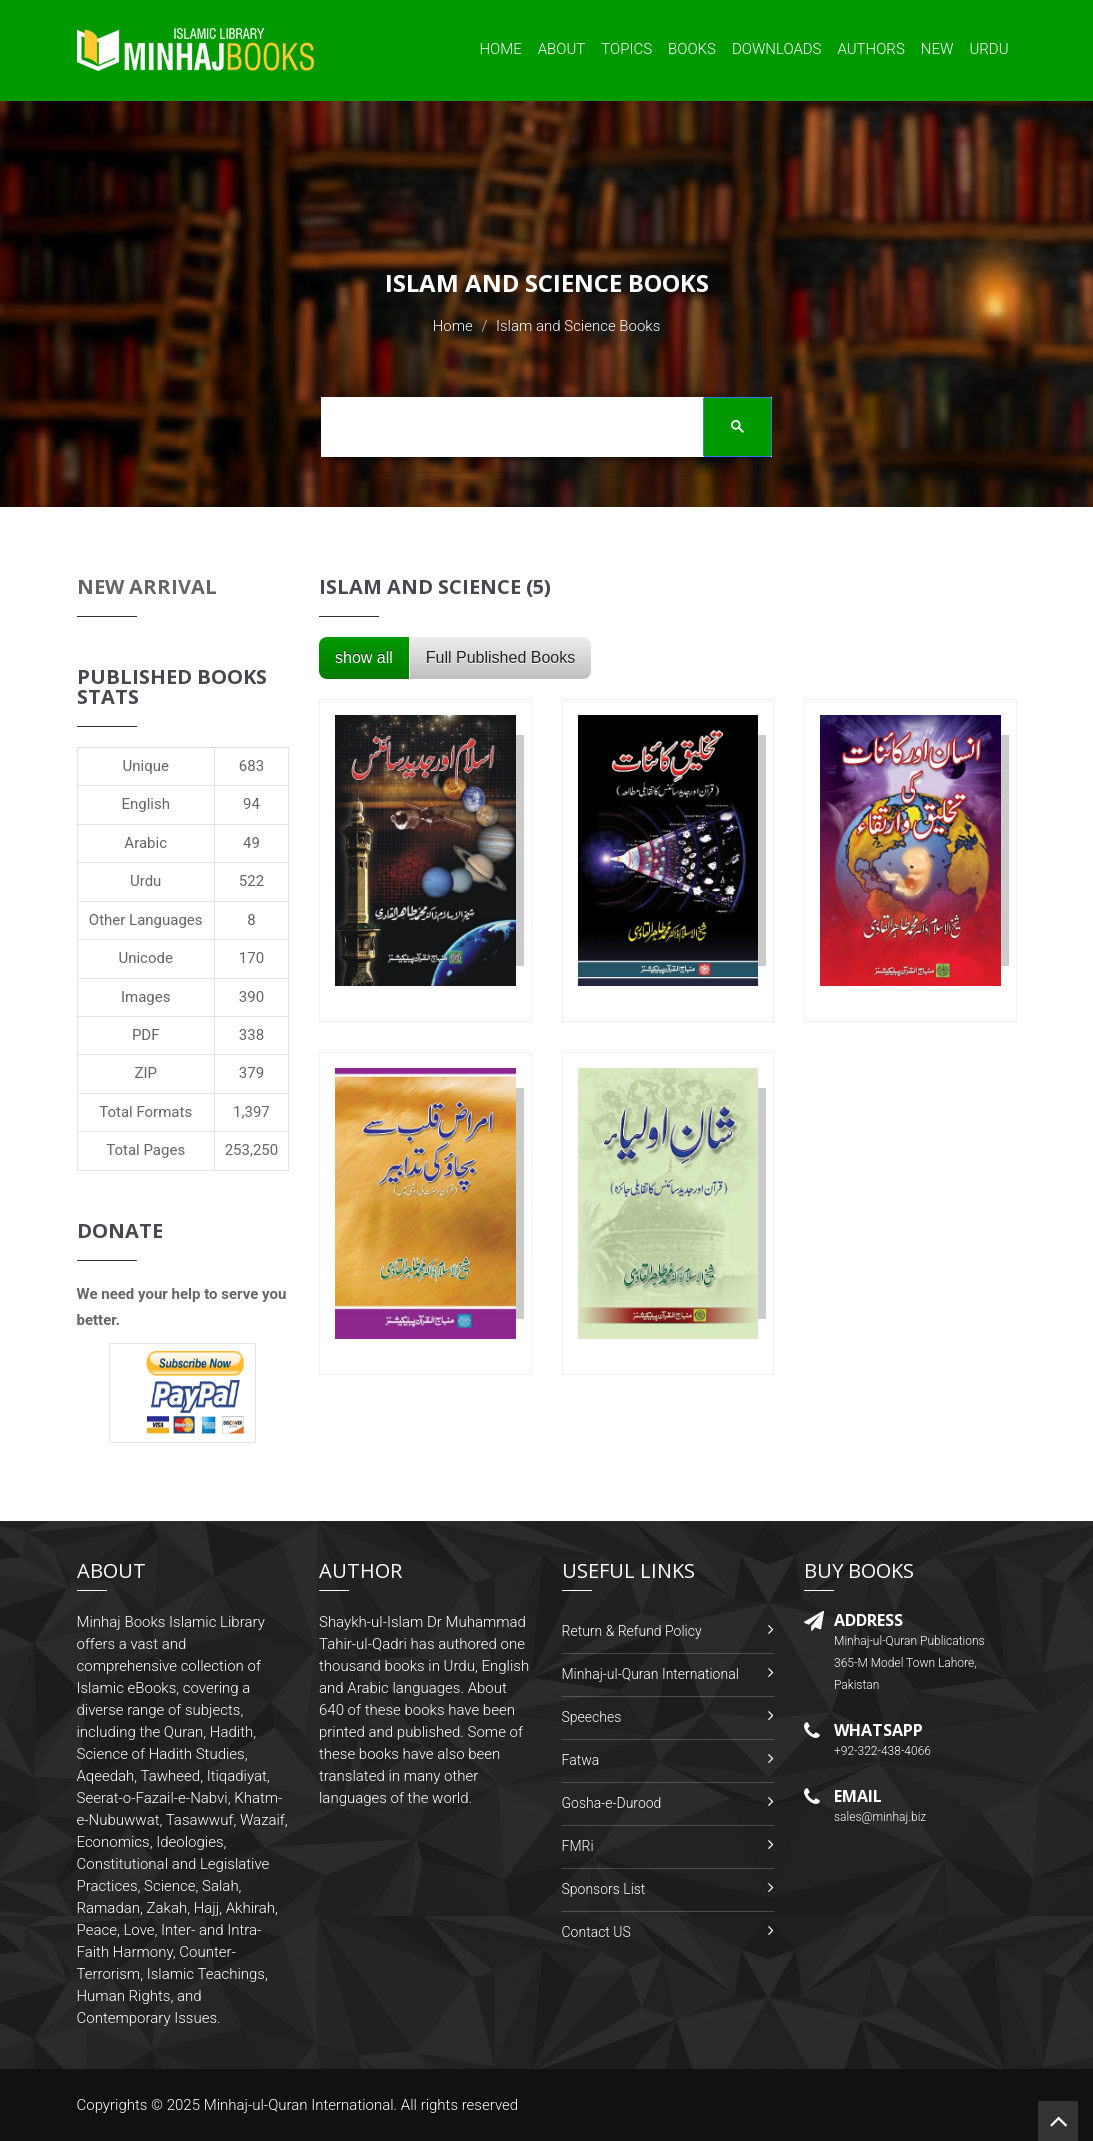  I want to click on Minhaj-ul-Quran International., so click(301, 2105).